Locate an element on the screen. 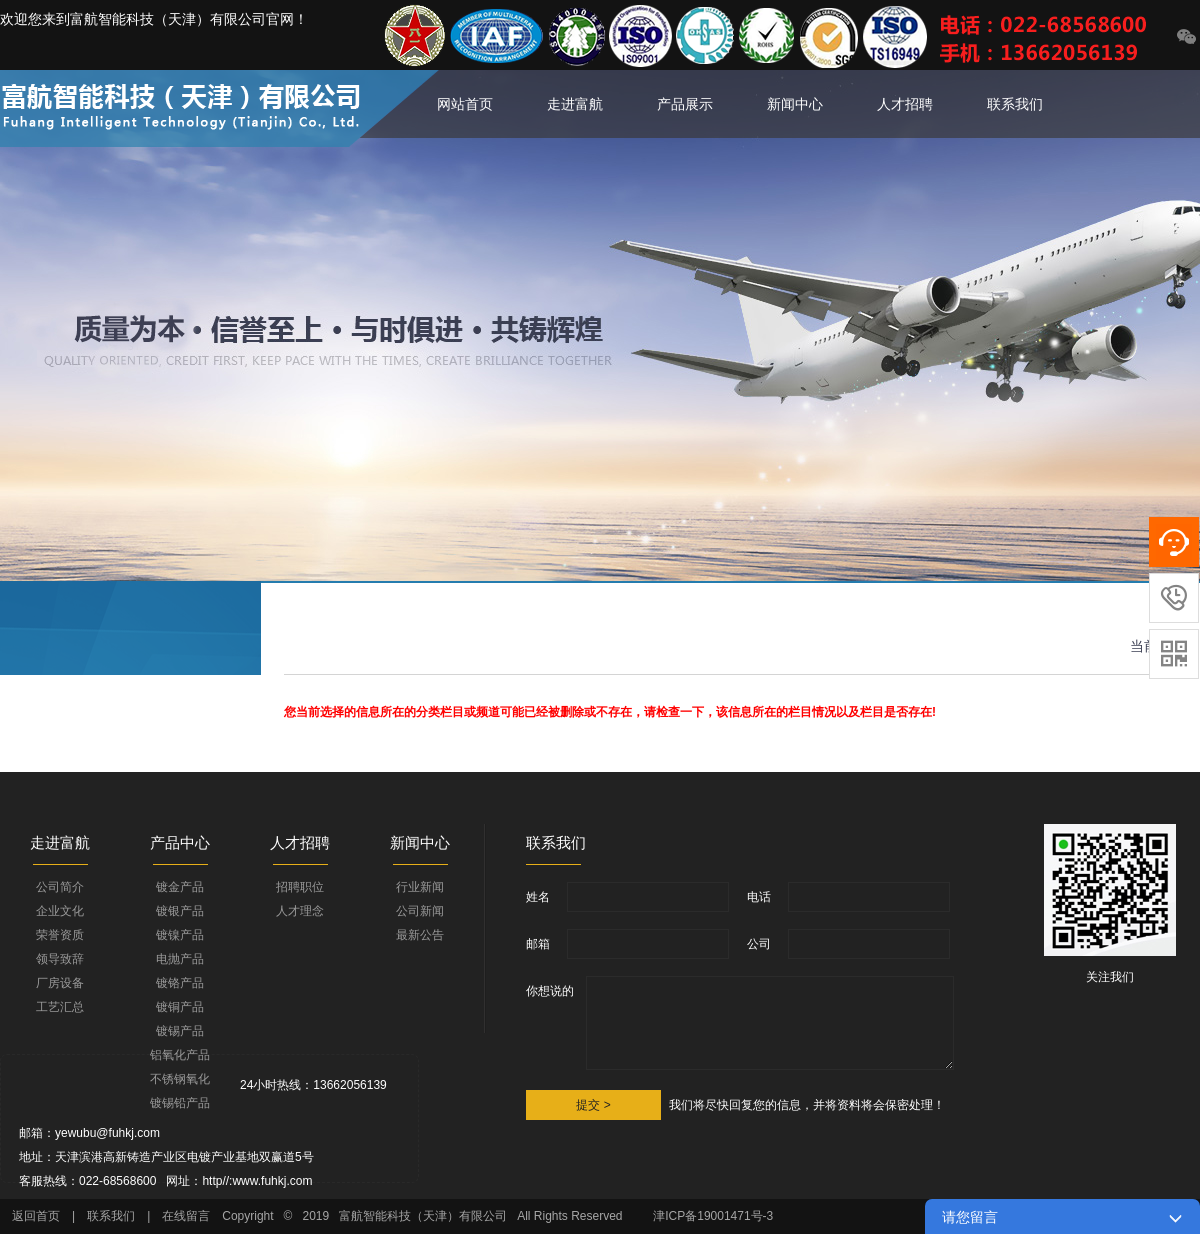 The width and height of the screenshot is (1200, 1234). 招聘职位 is located at coordinates (300, 887).